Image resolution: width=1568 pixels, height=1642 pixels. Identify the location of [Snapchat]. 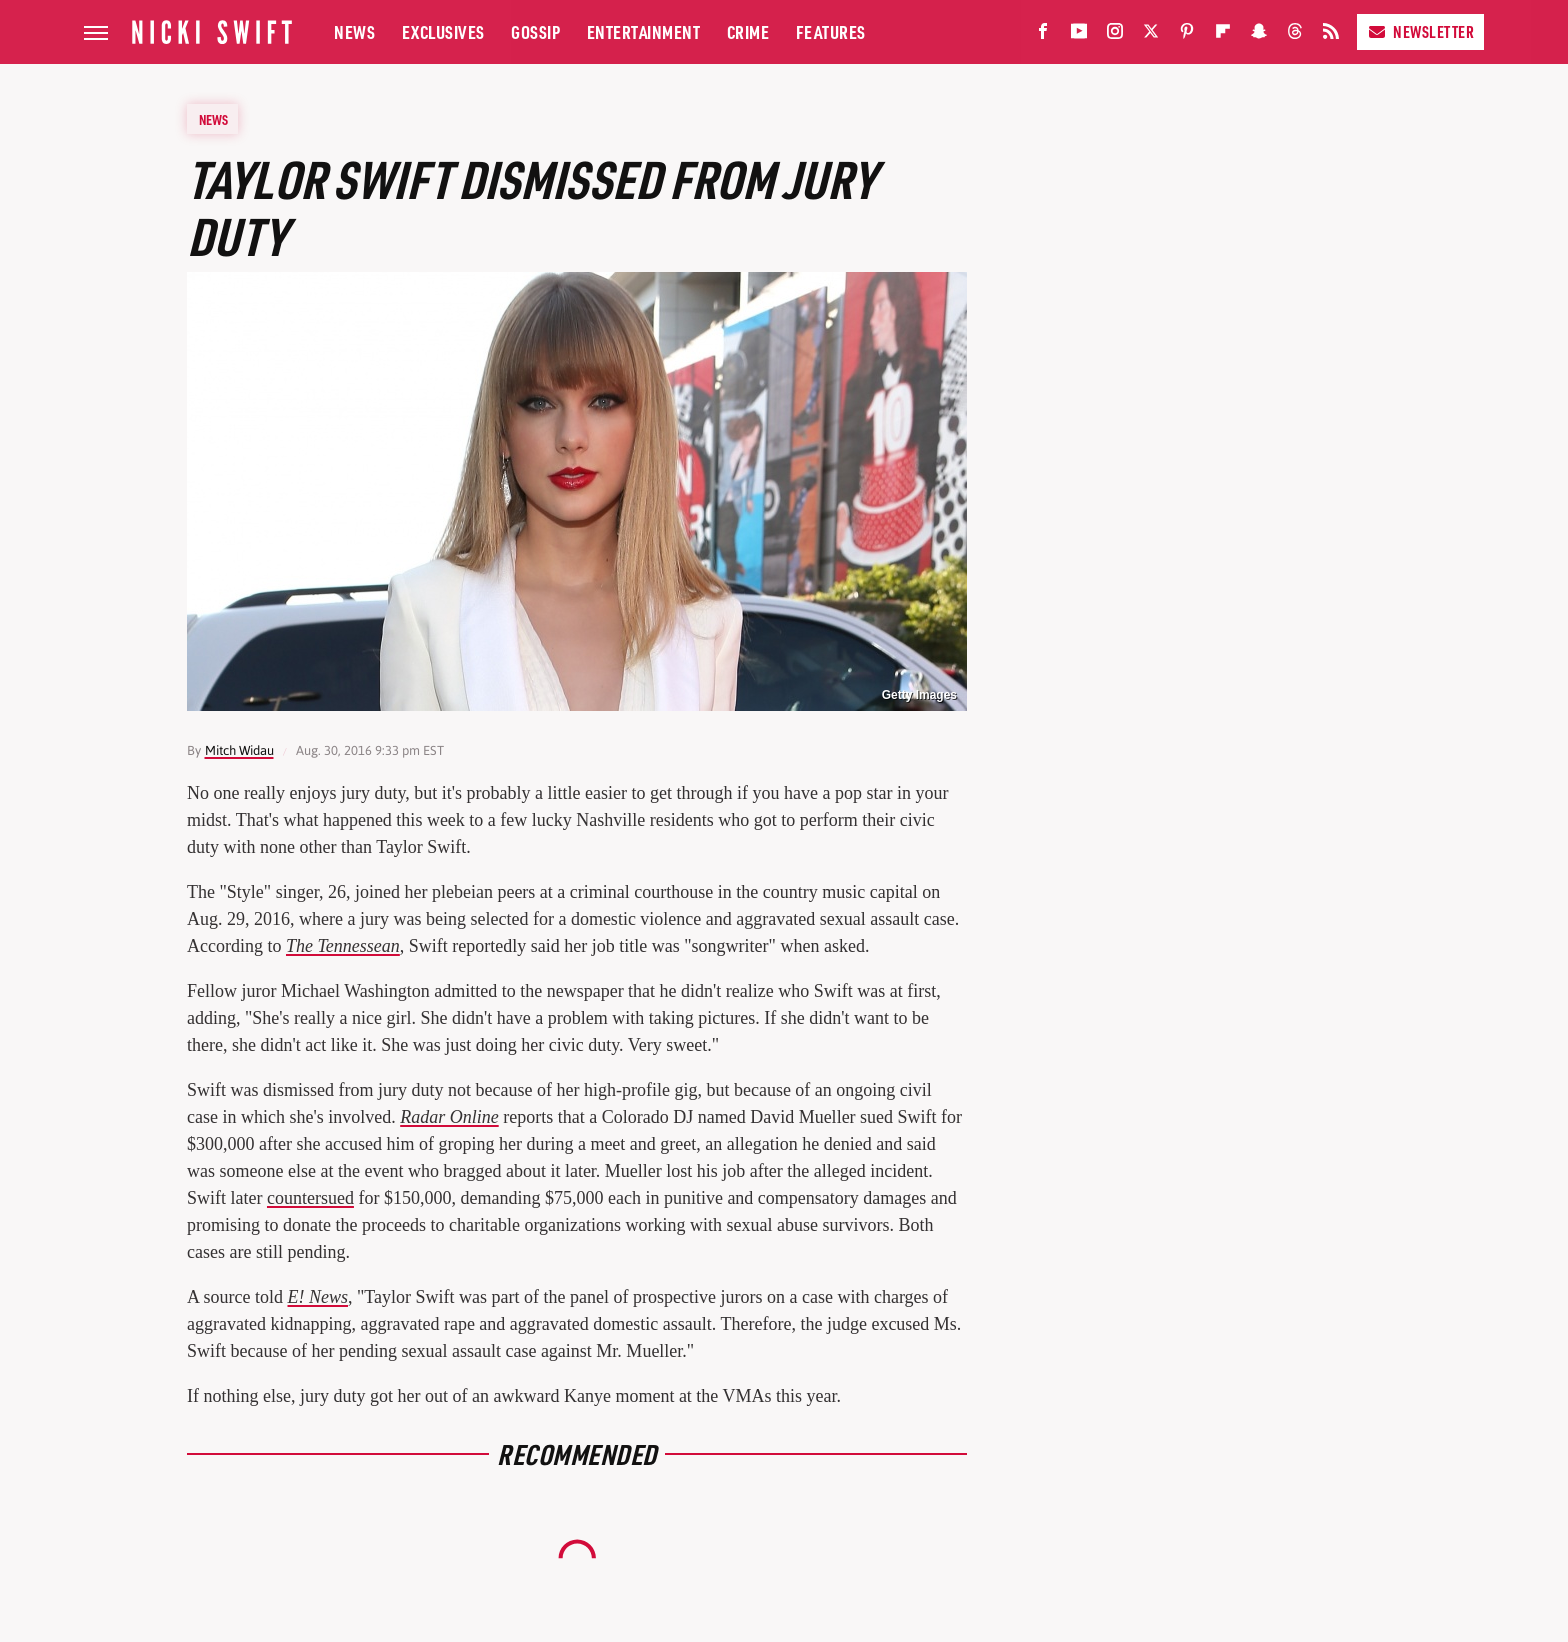
(1259, 35).